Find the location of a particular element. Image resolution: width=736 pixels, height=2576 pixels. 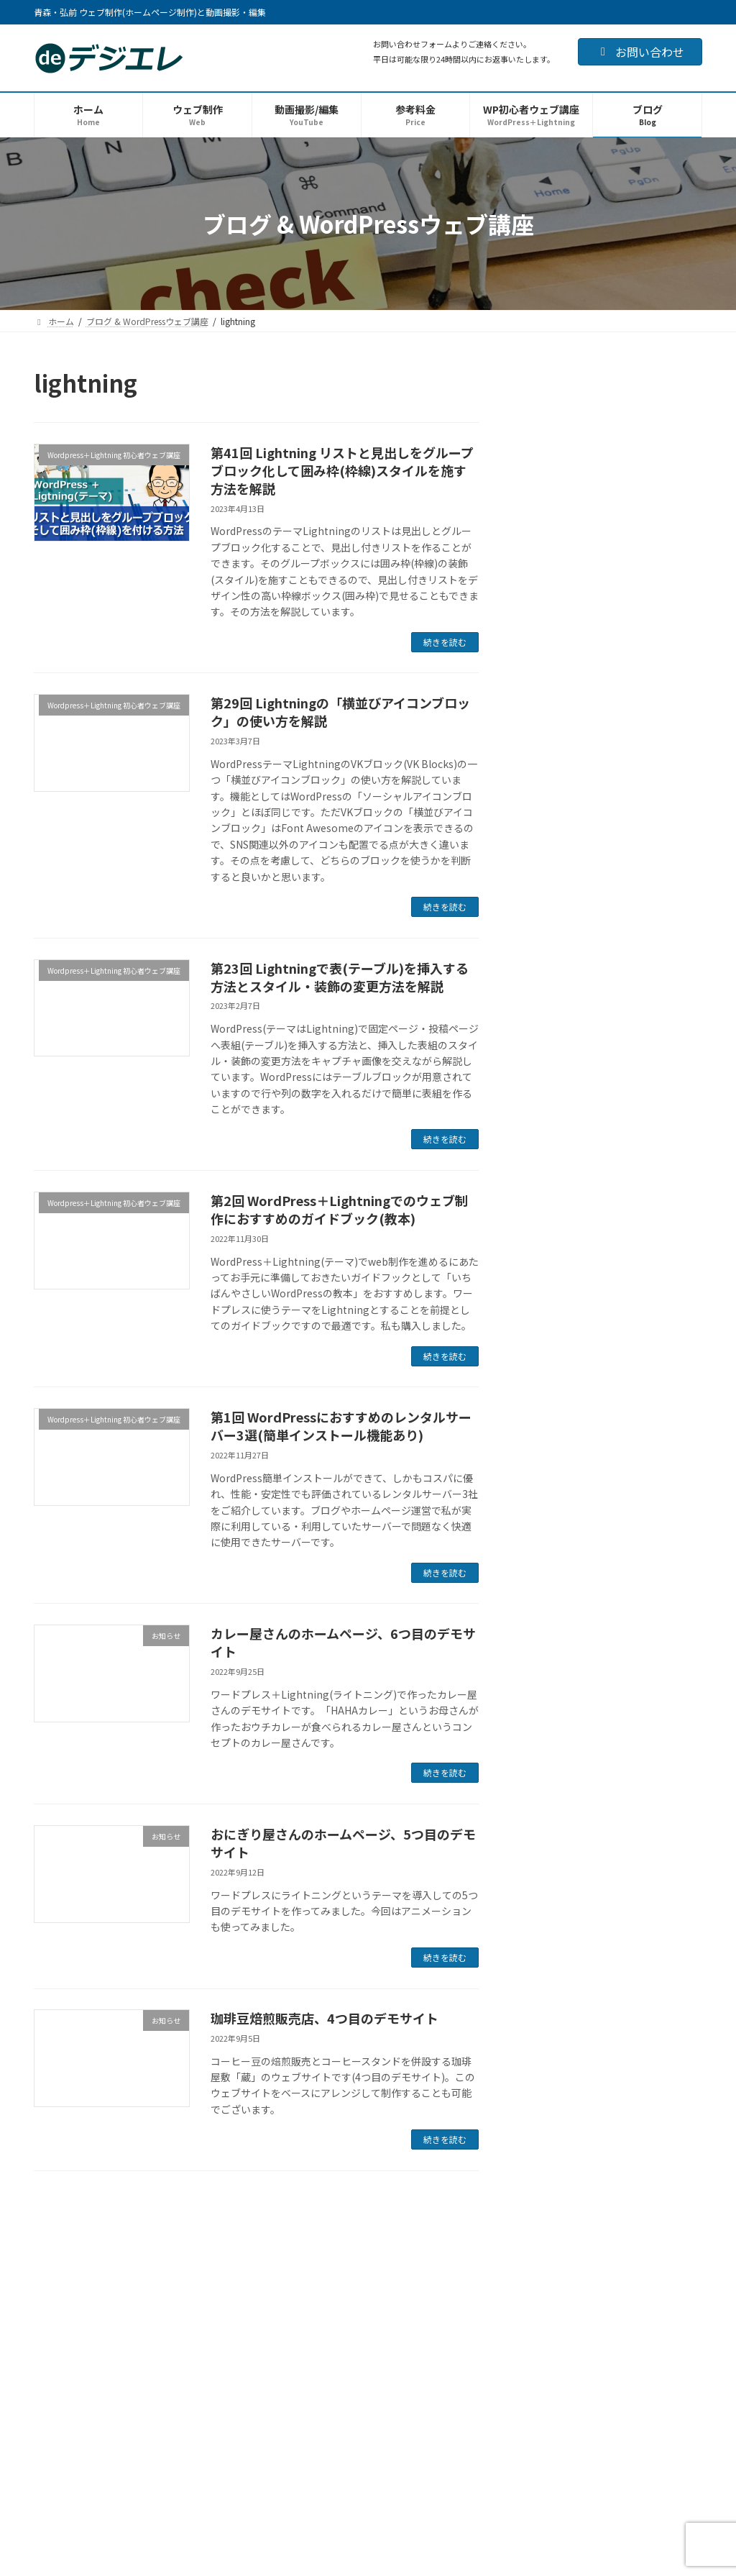

第29回 Lightningの「横並びアイコンブロック」の使い方を解説 is located at coordinates (340, 711).